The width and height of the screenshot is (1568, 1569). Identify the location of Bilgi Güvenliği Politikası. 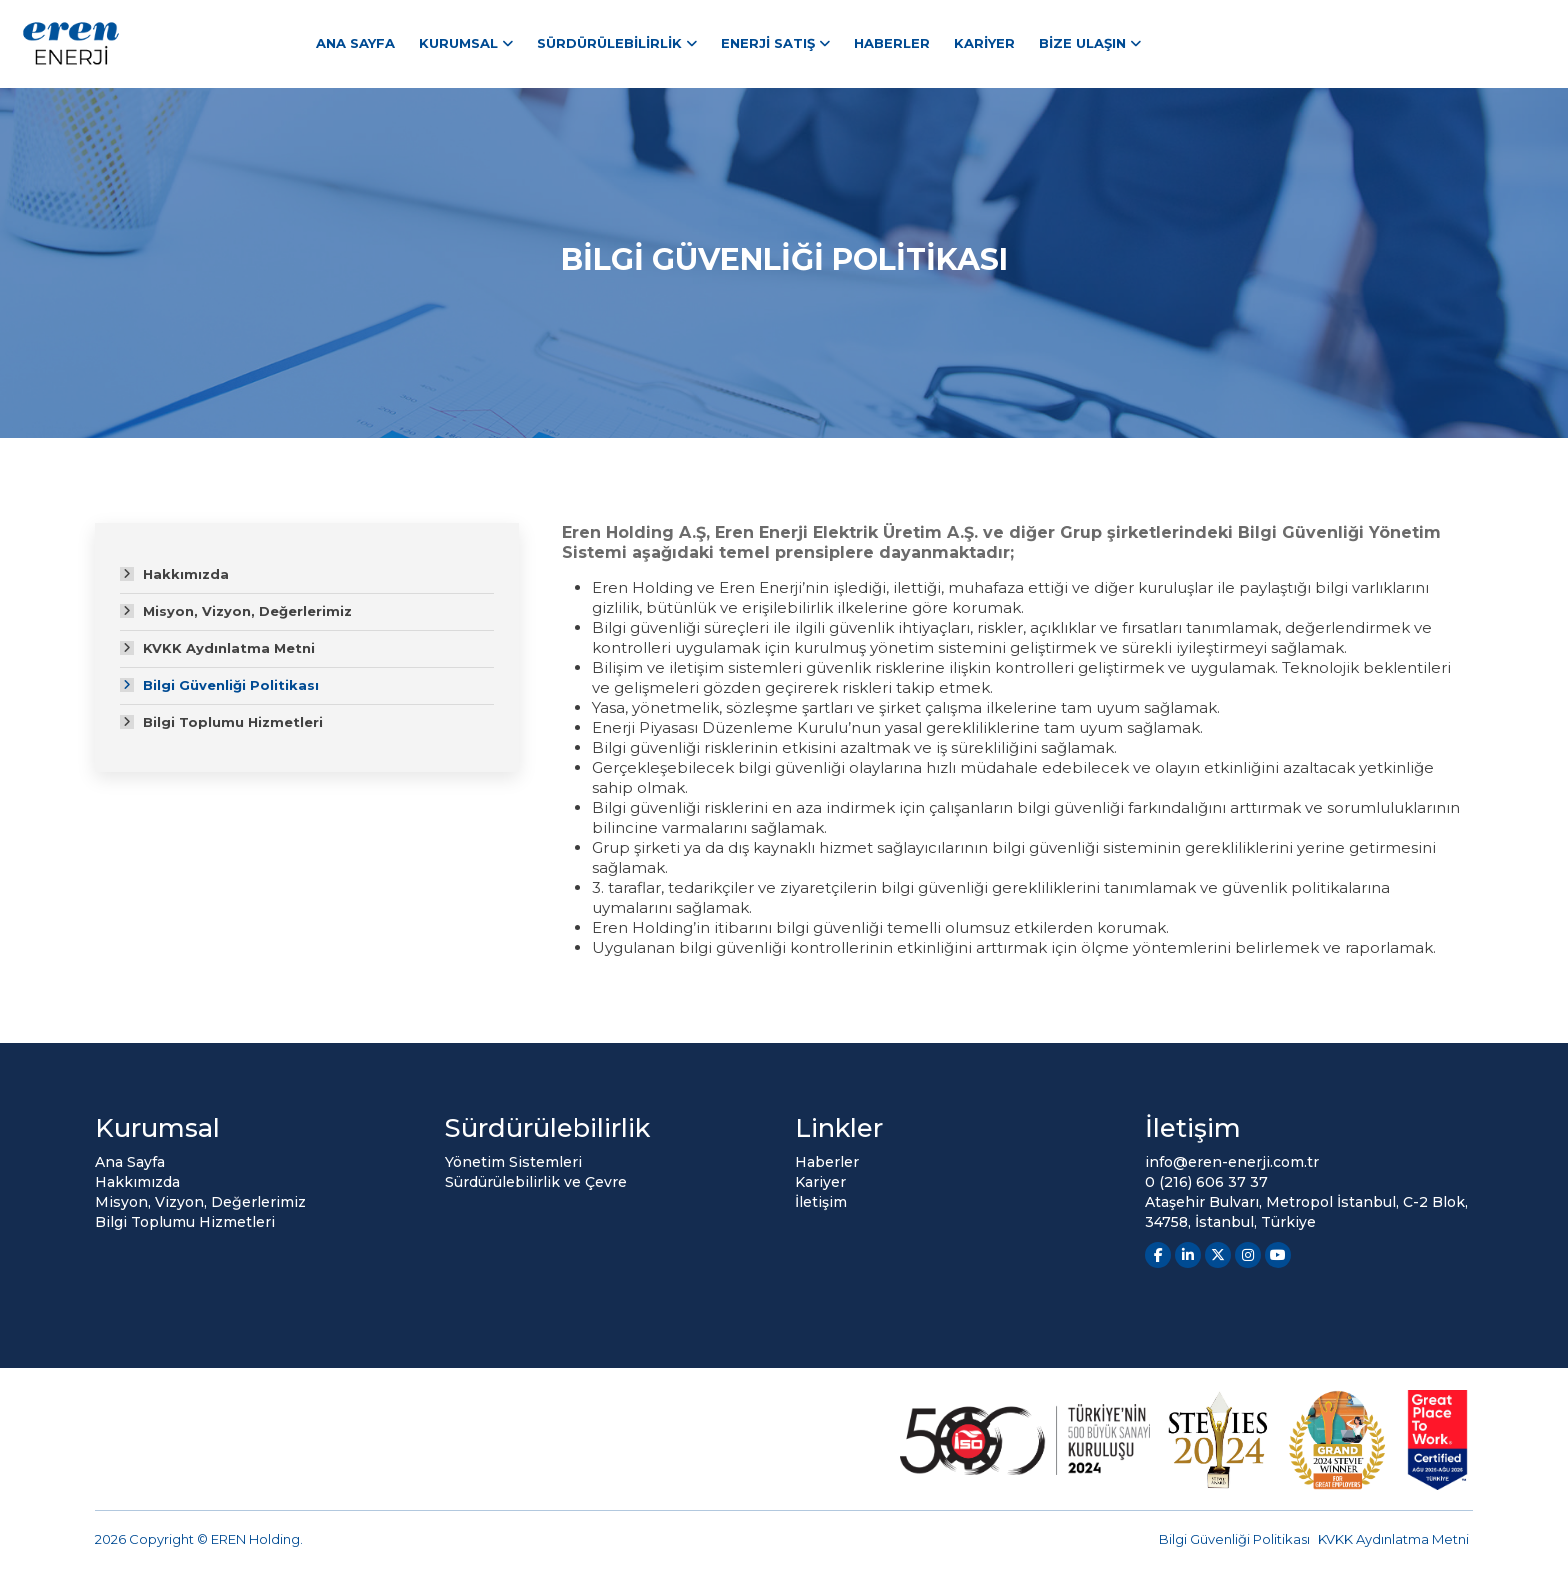
(231, 685).